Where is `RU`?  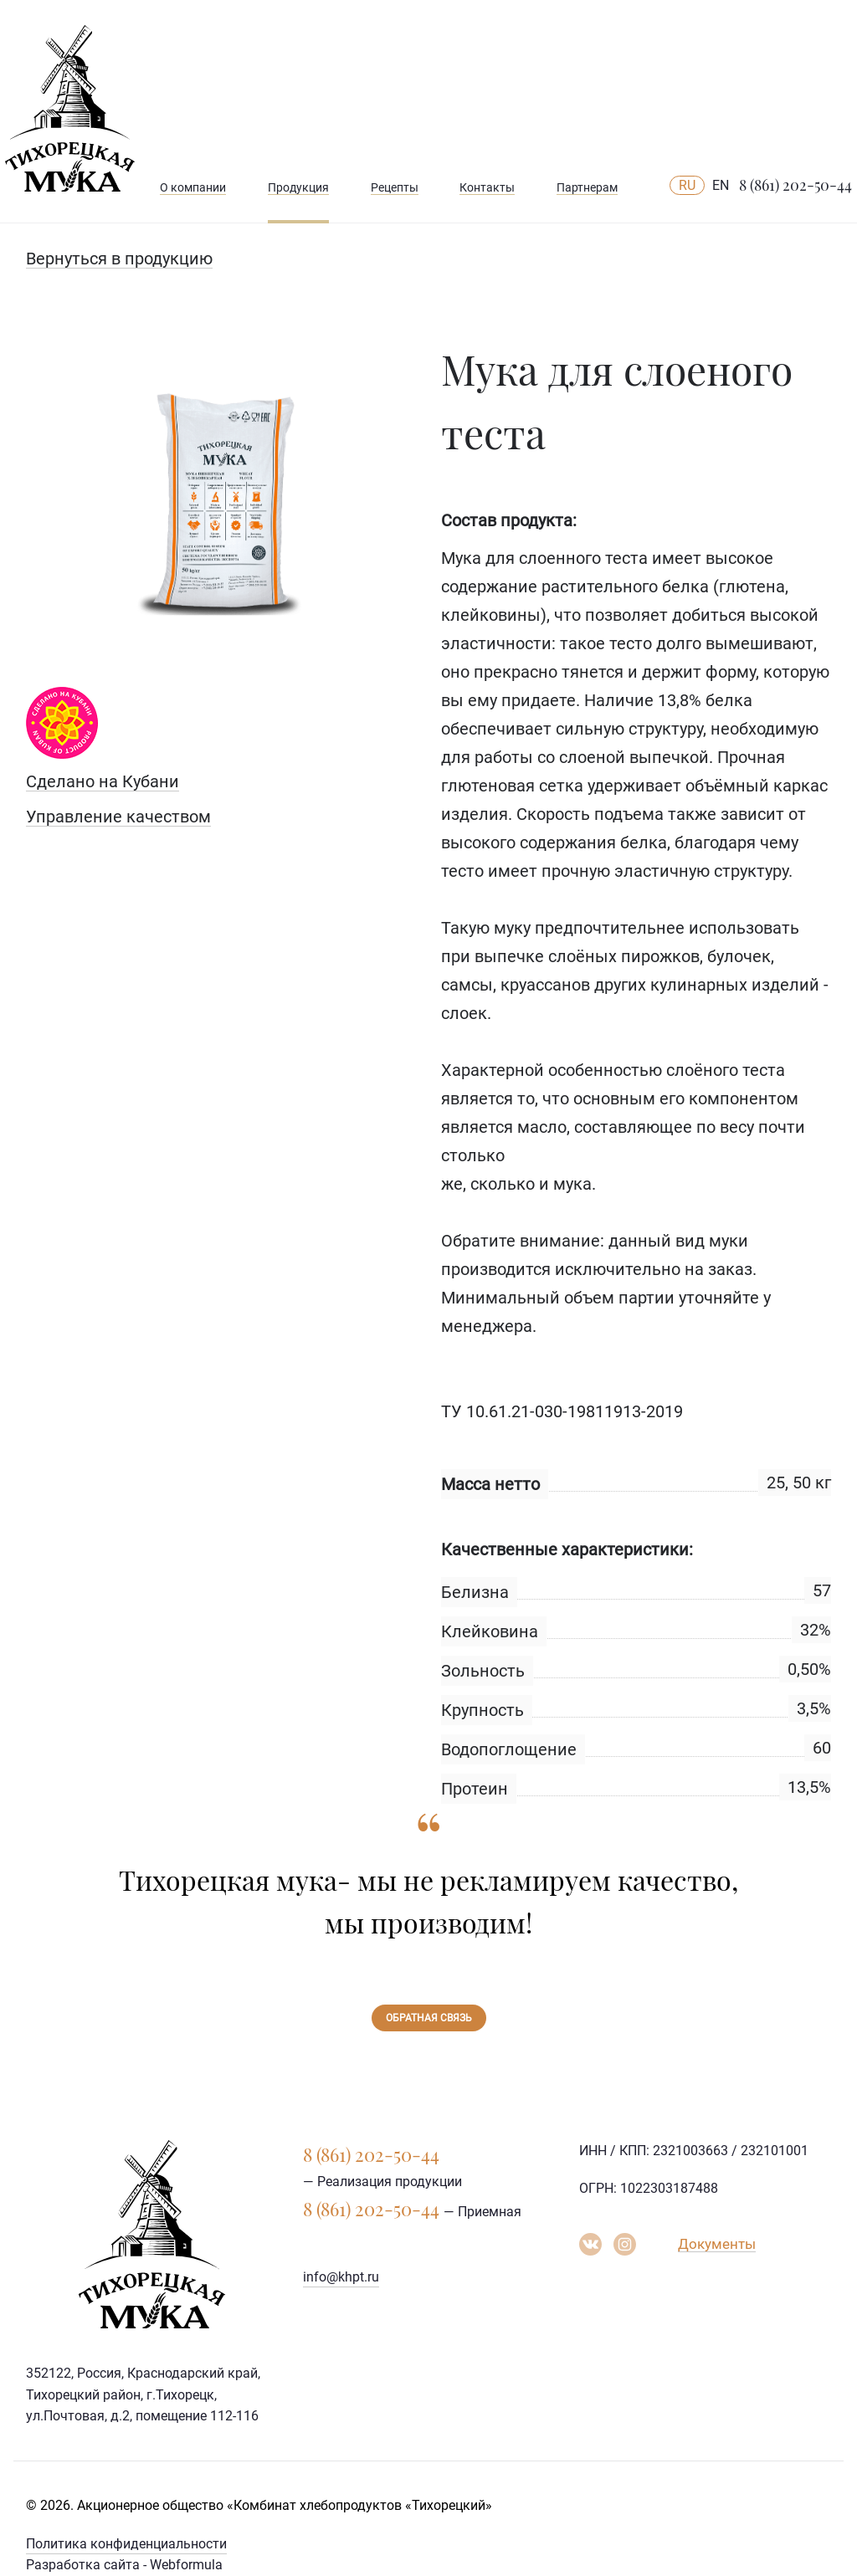
RU is located at coordinates (687, 185).